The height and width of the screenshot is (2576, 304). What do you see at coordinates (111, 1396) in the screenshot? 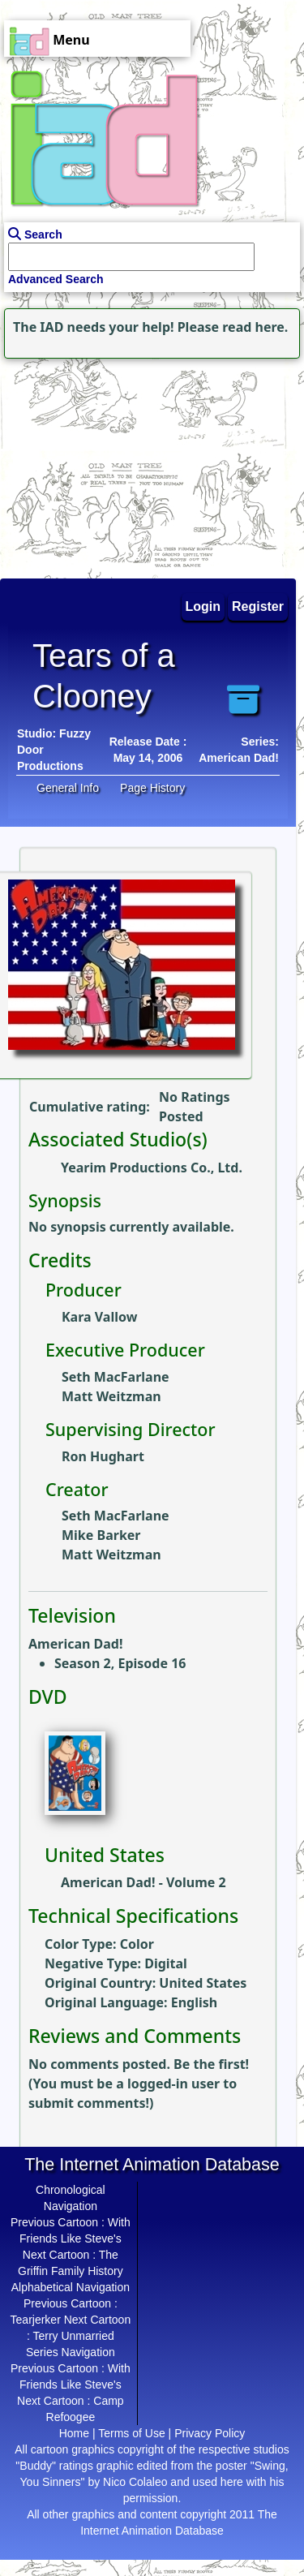
I see `Matt Weitzman` at bounding box center [111, 1396].